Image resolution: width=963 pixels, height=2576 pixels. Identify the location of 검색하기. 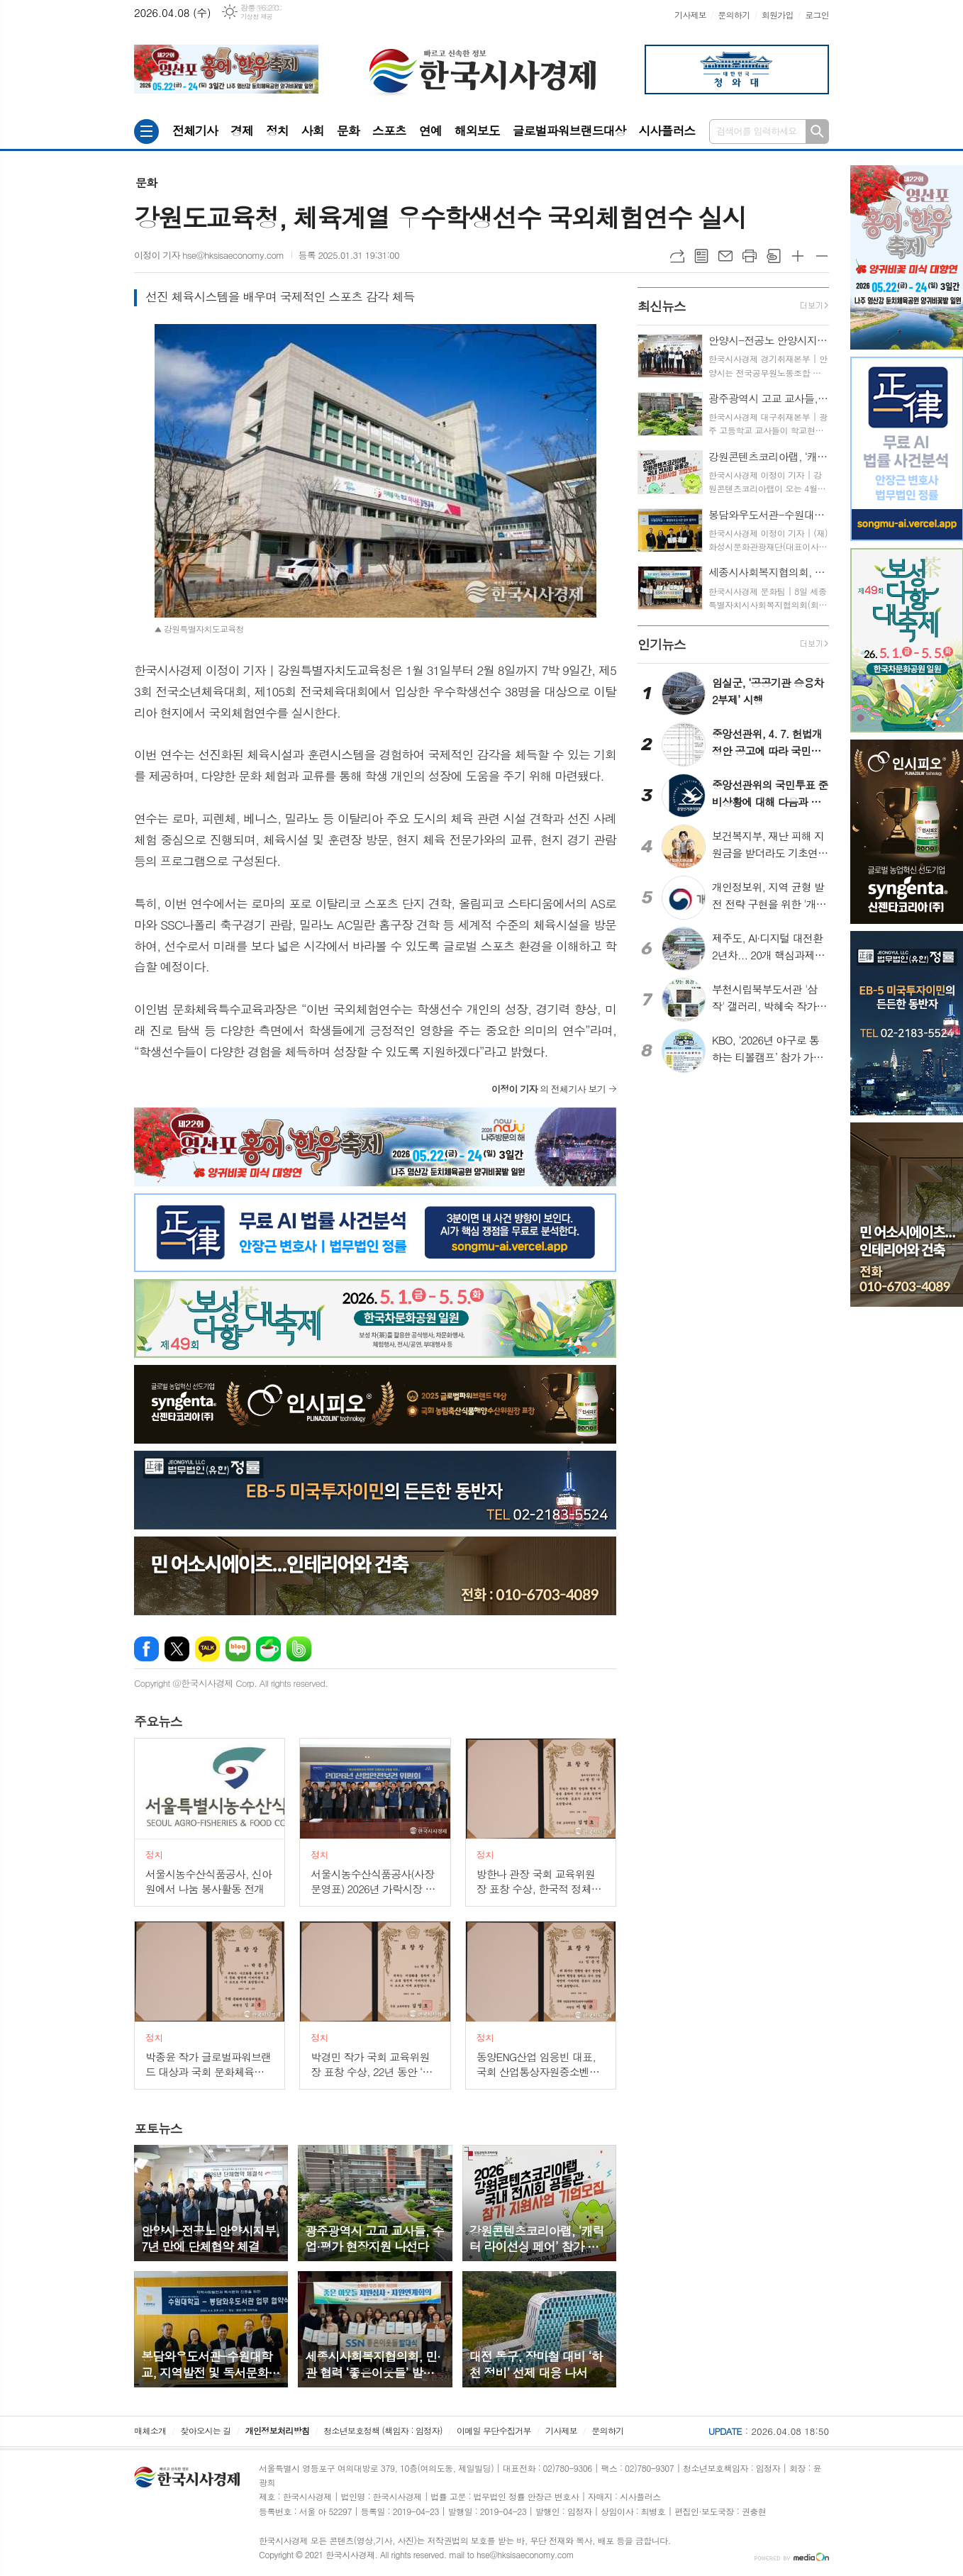
(817, 131).